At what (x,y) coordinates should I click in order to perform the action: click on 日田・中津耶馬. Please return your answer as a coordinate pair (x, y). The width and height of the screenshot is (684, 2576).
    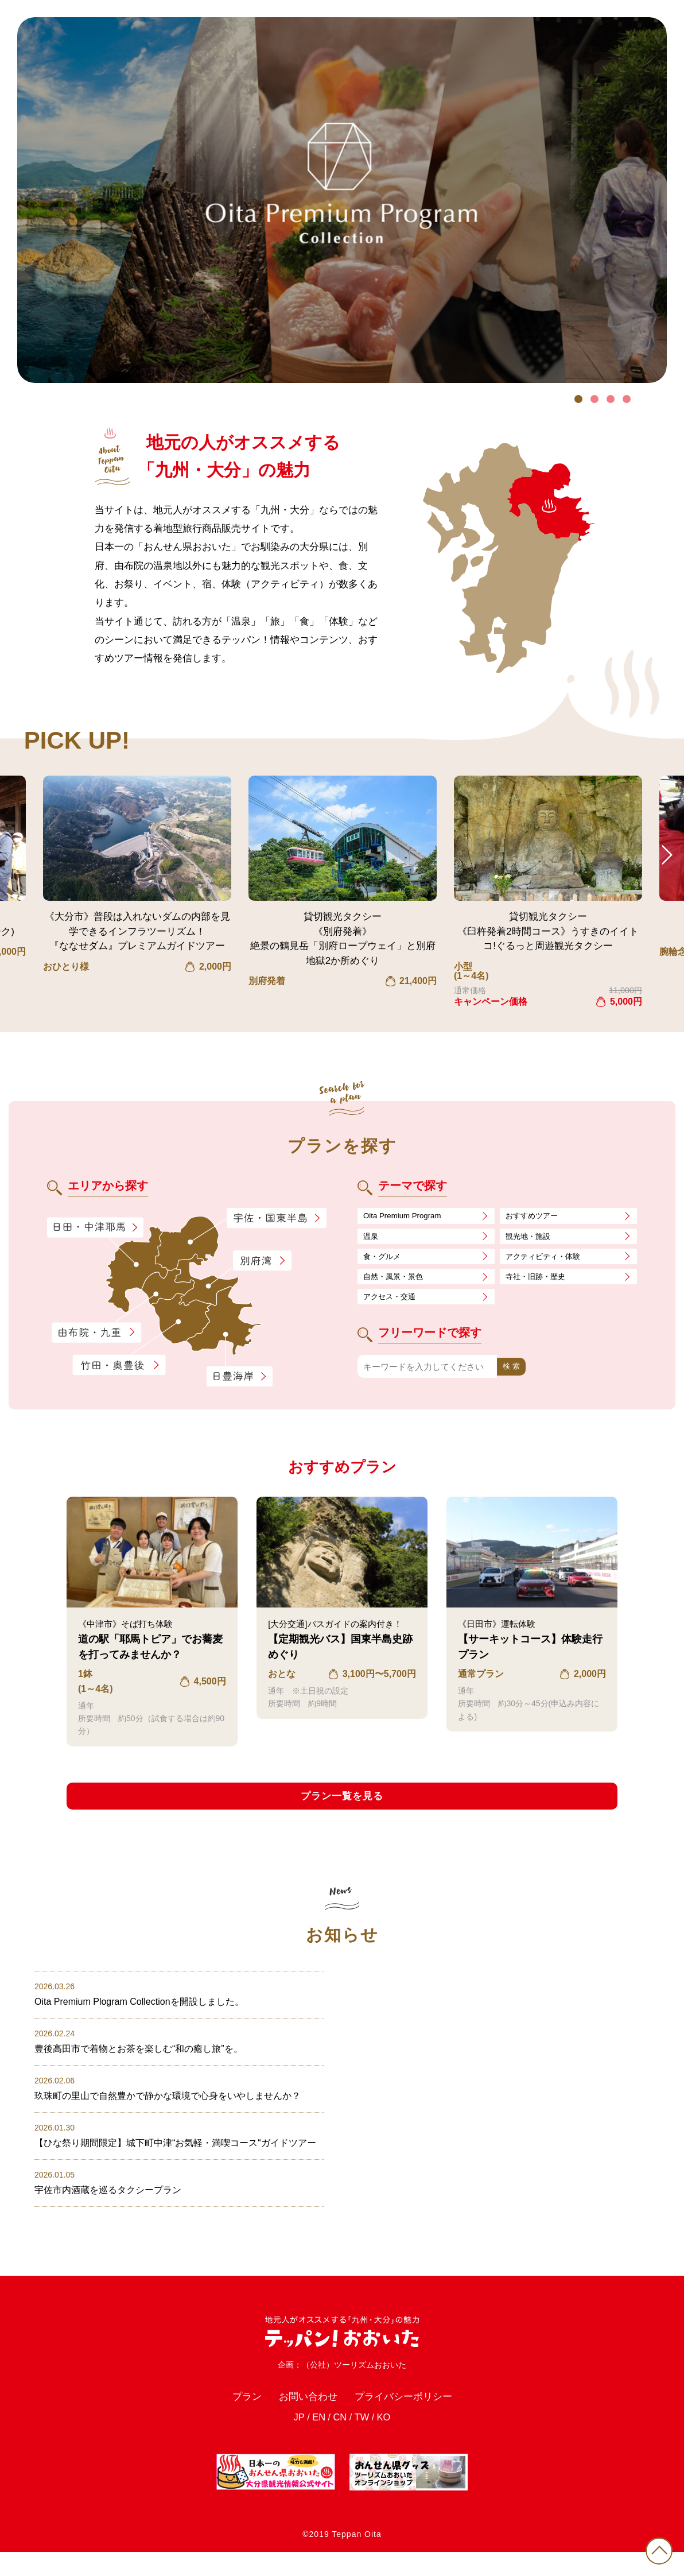
    Looking at the image, I should click on (84, 1227).